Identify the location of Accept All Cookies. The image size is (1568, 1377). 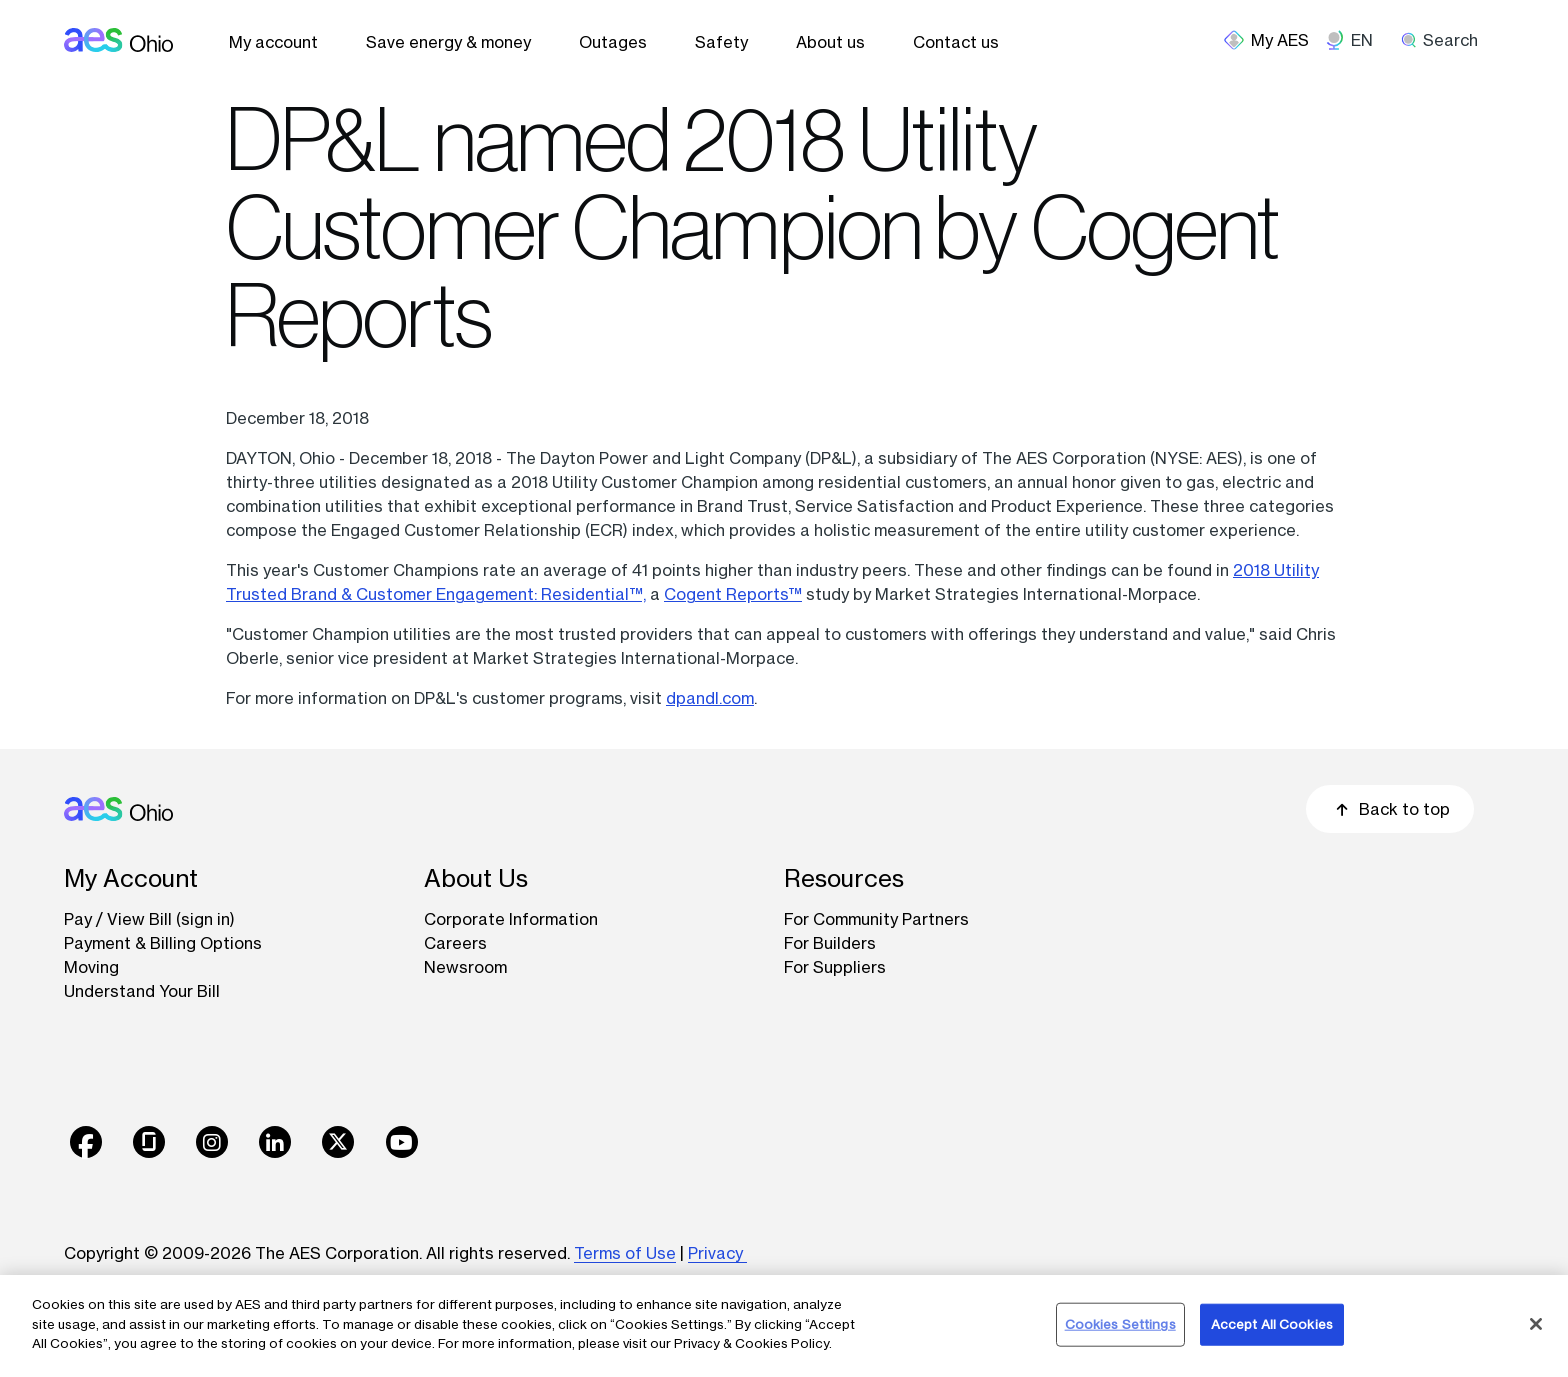
(1272, 1324).